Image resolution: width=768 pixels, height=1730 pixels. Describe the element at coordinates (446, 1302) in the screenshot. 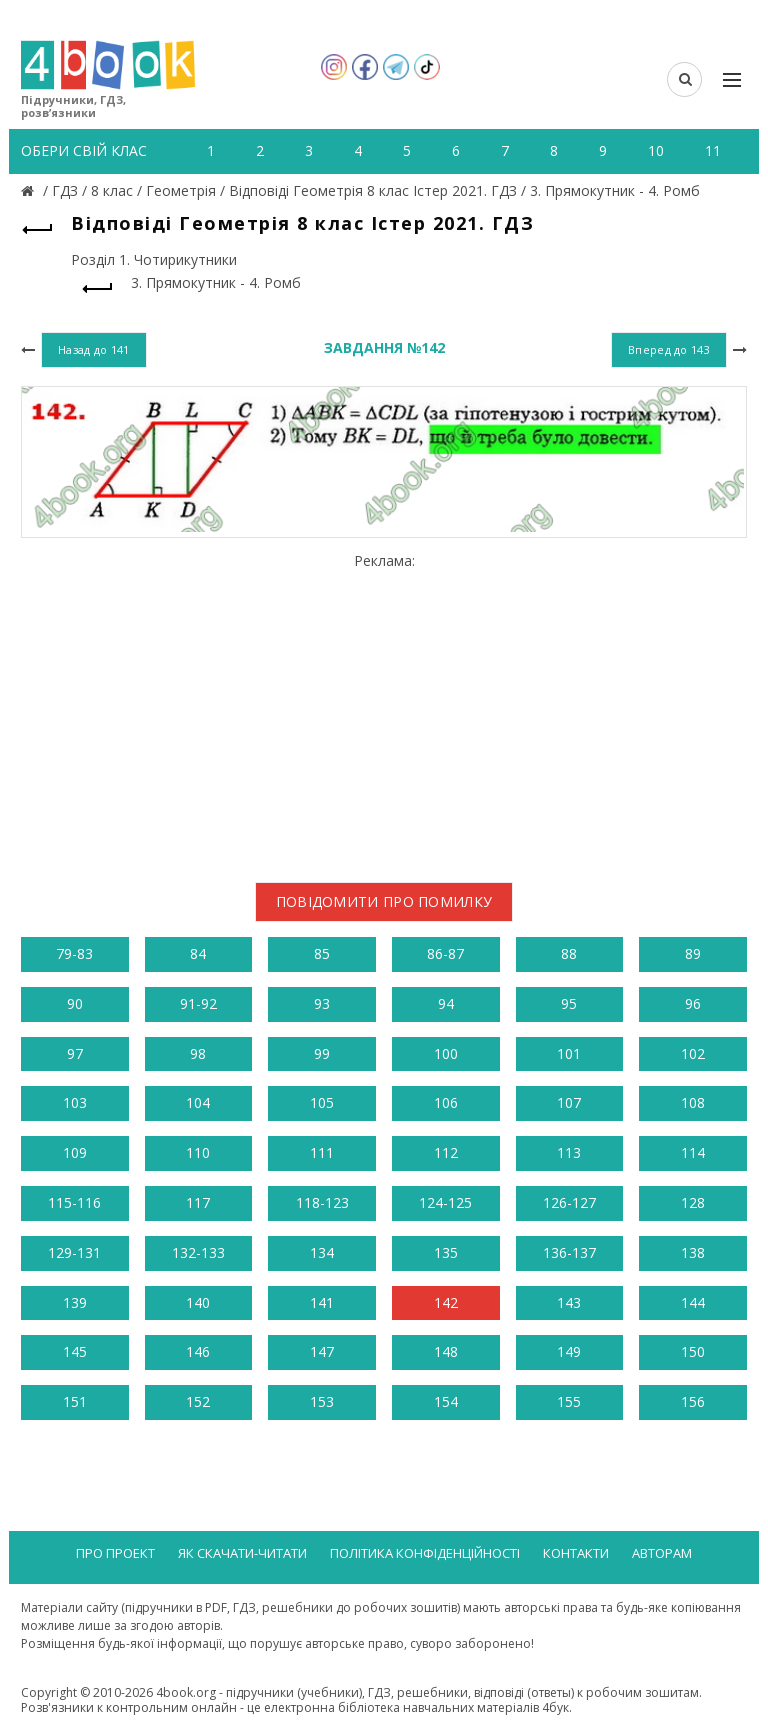

I see `142` at that location.